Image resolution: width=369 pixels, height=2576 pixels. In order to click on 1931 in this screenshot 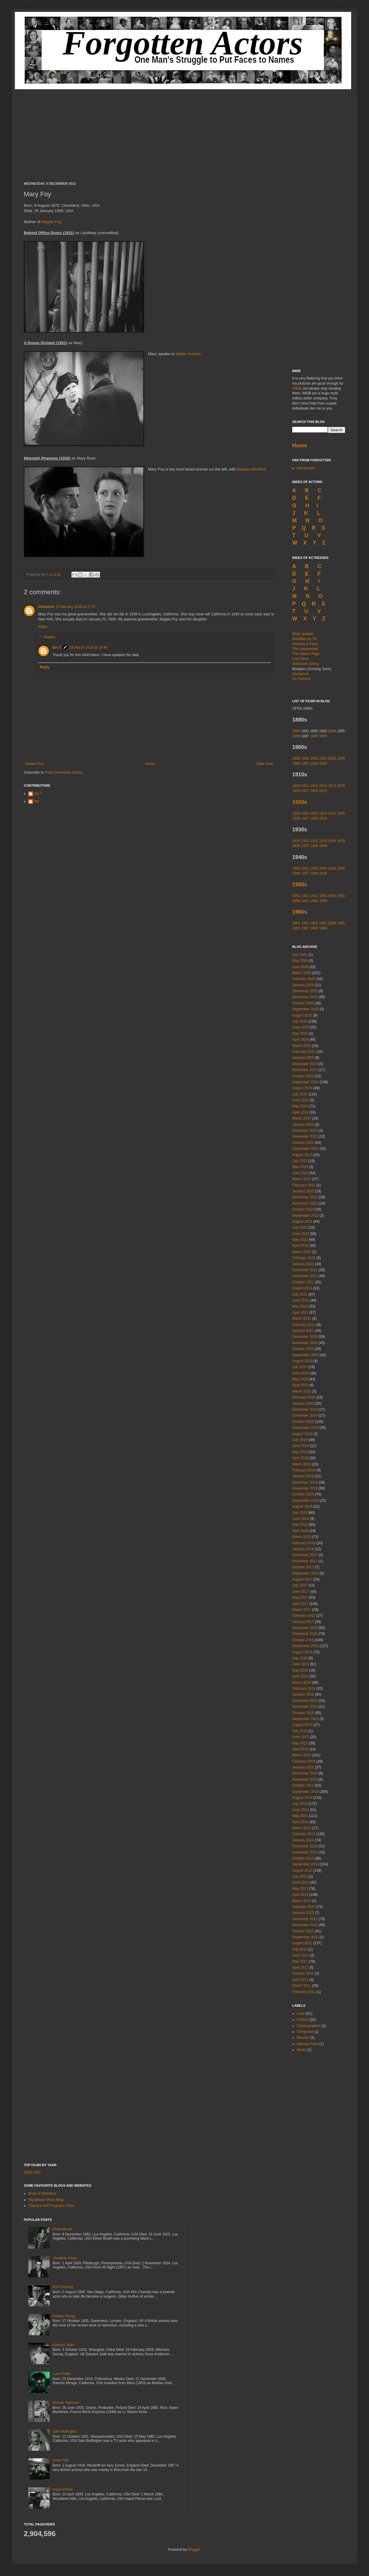, I will do `click(305, 841)`.